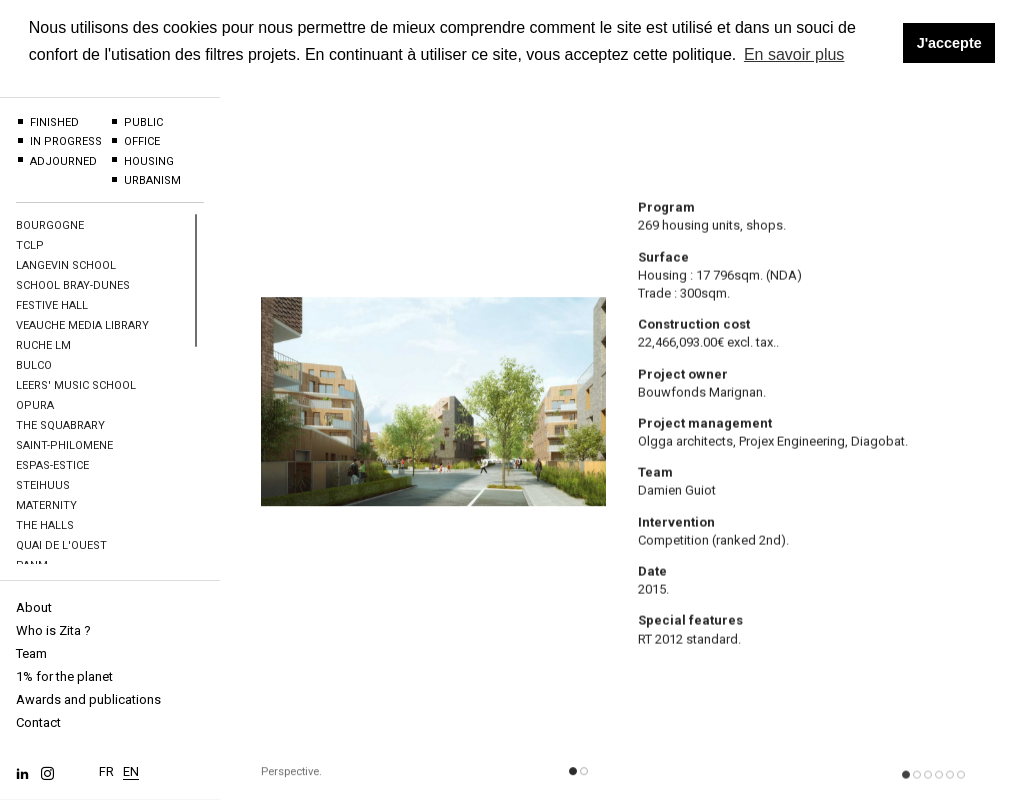 This screenshot has height=800, width=1024. I want to click on School Bray-Dunes, so click(73, 285).